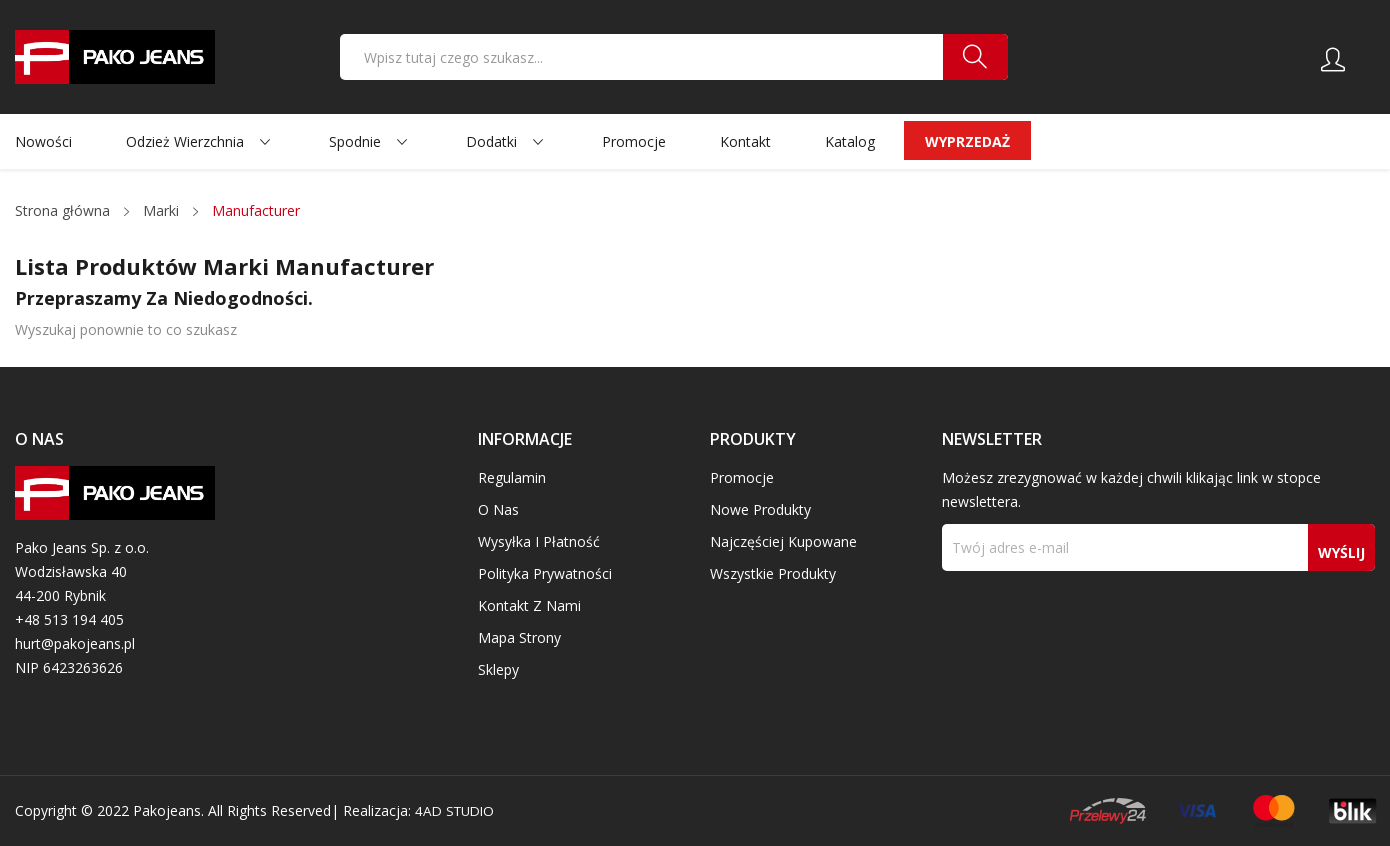  Describe the element at coordinates (539, 541) in the screenshot. I see `Wysyłka i płatność` at that location.